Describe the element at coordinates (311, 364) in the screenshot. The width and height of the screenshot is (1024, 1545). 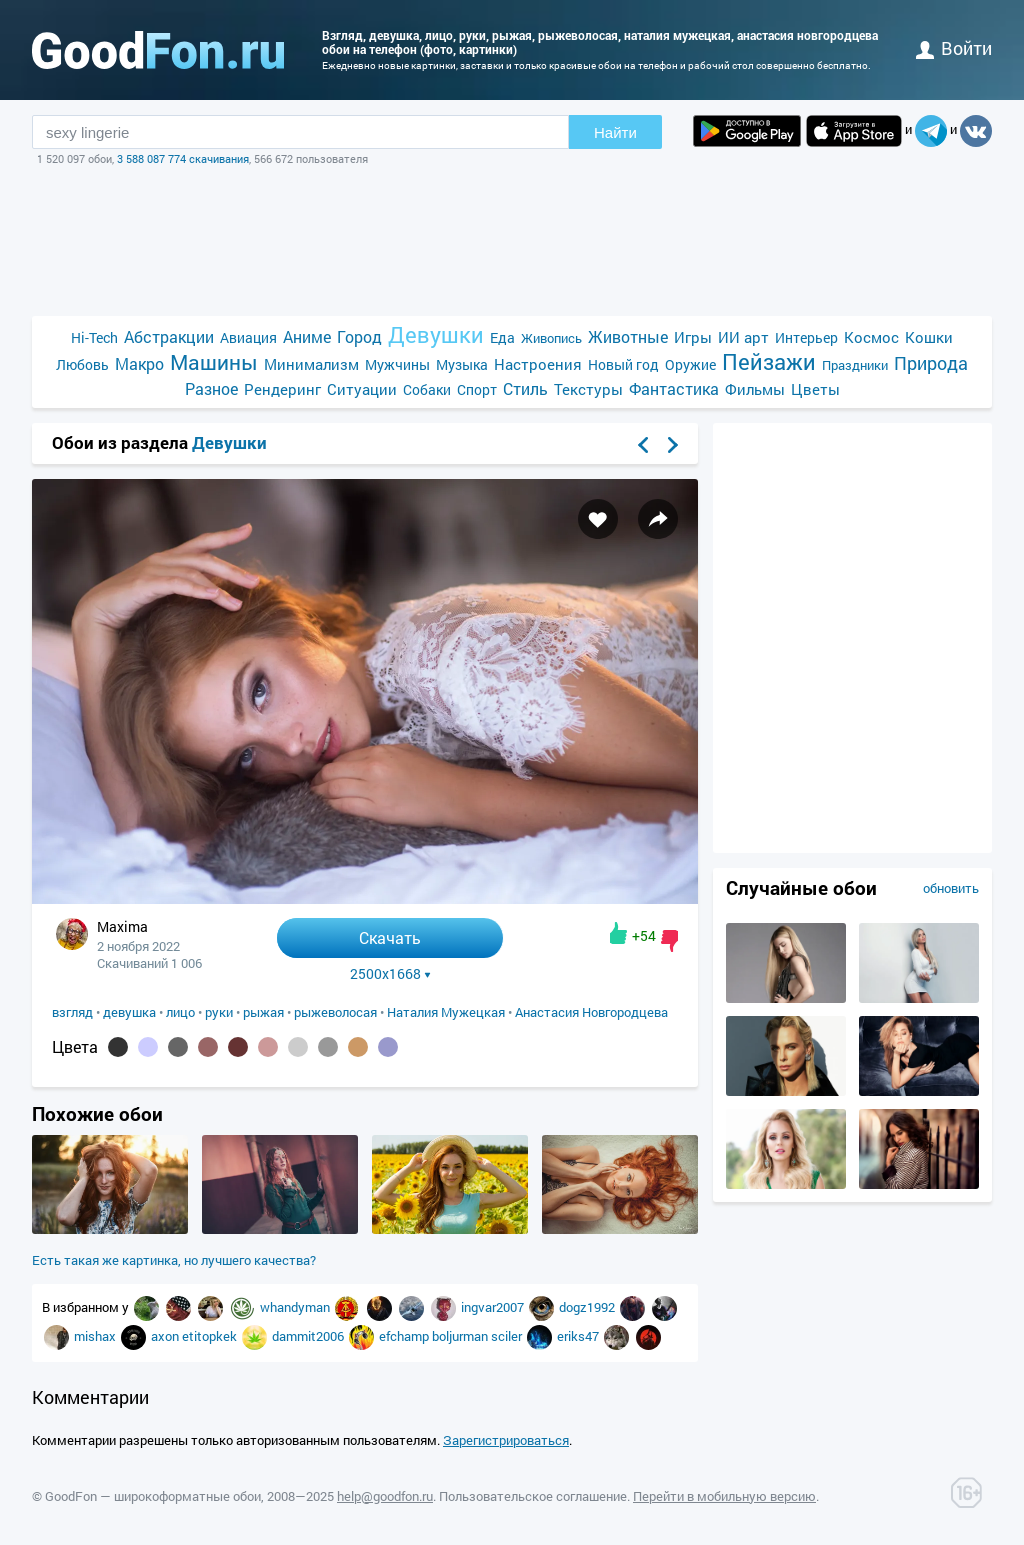
I see `Минимализм` at that location.